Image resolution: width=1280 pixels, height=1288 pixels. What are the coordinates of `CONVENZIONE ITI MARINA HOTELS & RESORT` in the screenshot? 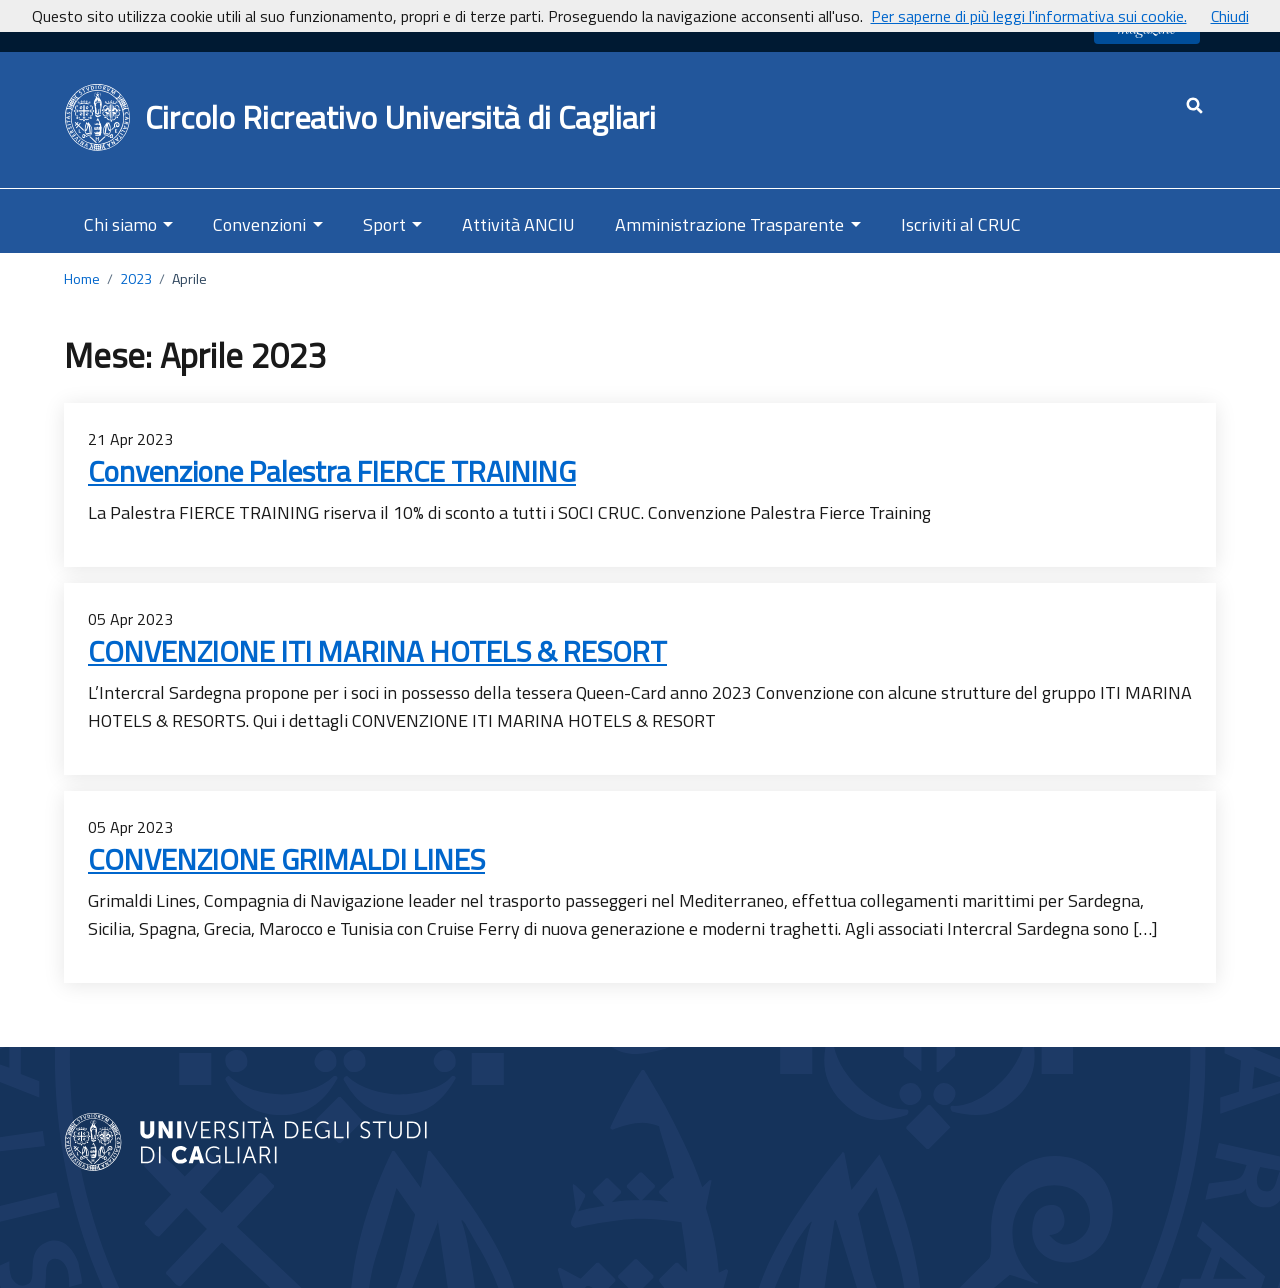 It's located at (377, 651).